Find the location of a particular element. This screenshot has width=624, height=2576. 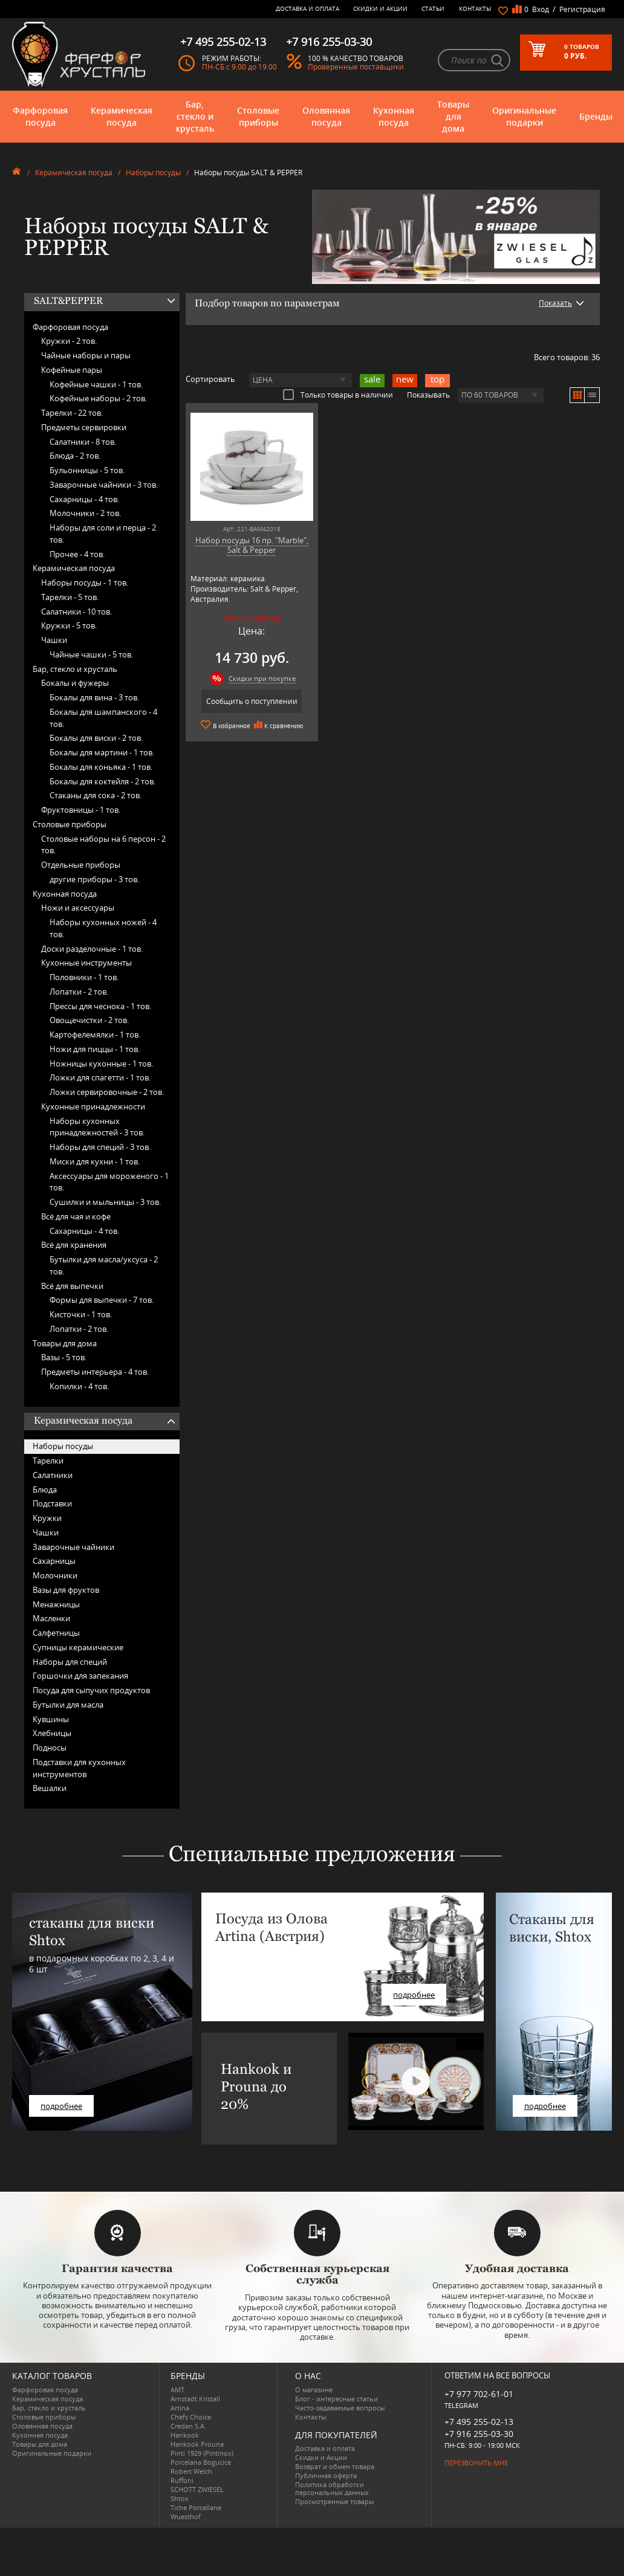

Наборы кухонных ножей - is located at coordinates (103, 928).